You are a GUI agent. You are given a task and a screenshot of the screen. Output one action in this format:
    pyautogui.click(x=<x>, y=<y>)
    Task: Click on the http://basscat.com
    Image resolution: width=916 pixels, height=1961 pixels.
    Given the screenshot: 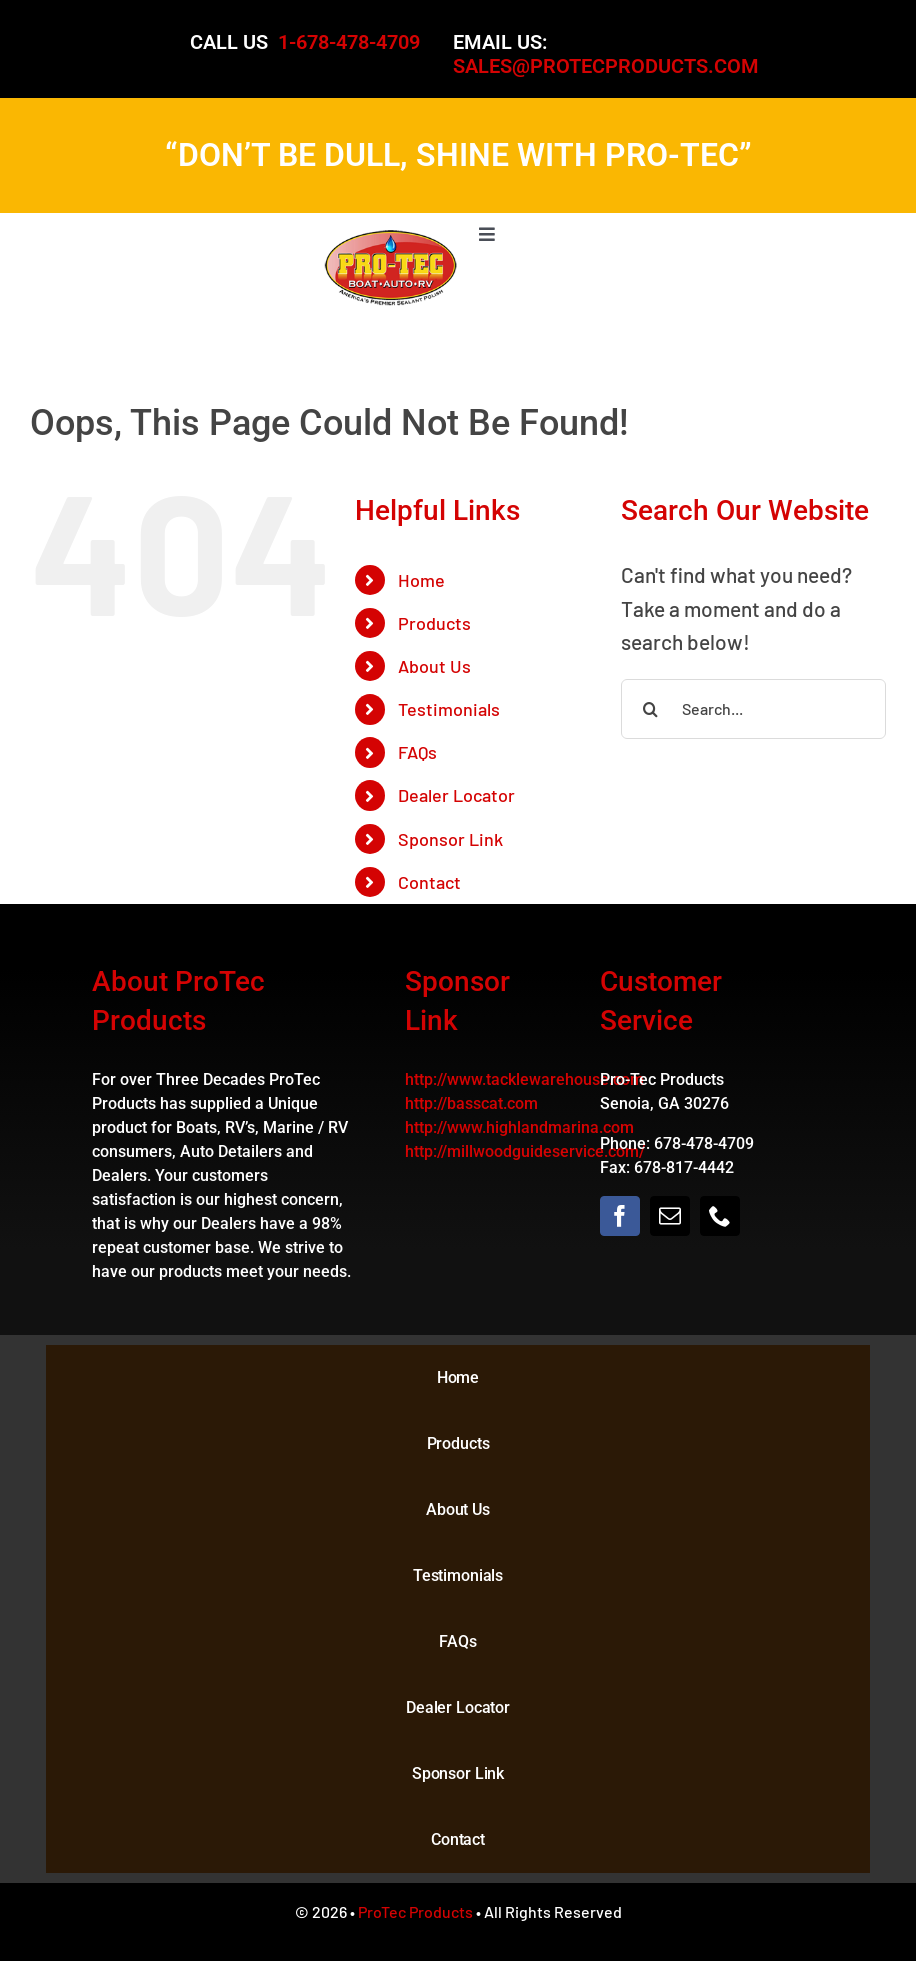 What is the action you would take?
    pyautogui.click(x=471, y=1103)
    